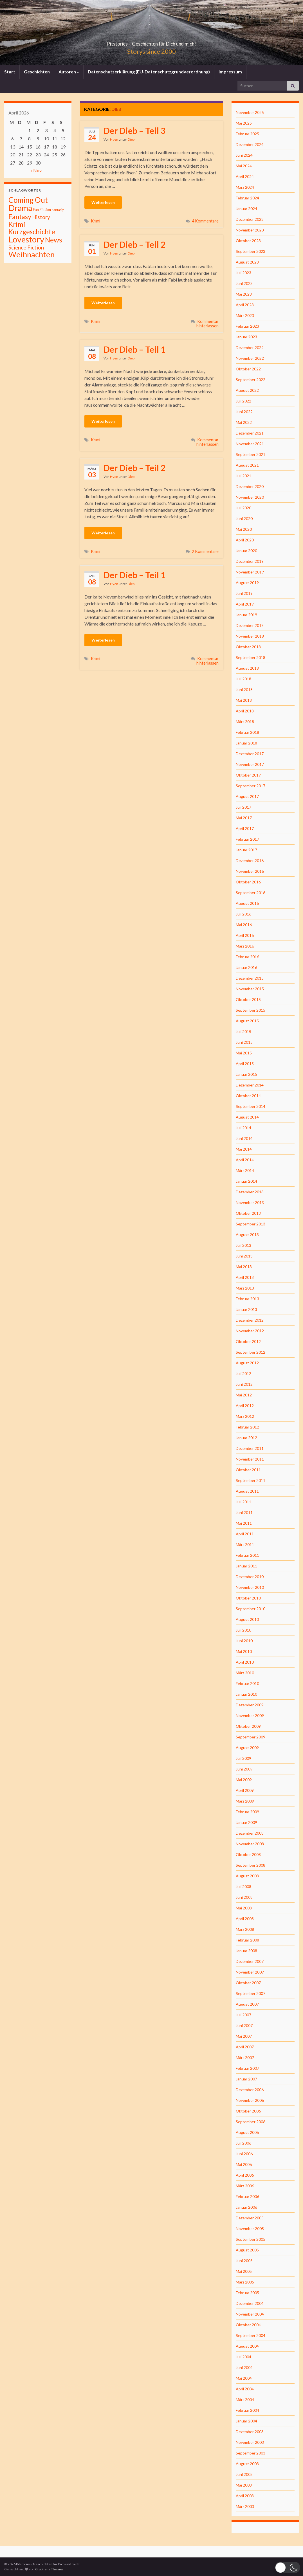  Describe the element at coordinates (250, 358) in the screenshot. I see `November 2022` at that location.